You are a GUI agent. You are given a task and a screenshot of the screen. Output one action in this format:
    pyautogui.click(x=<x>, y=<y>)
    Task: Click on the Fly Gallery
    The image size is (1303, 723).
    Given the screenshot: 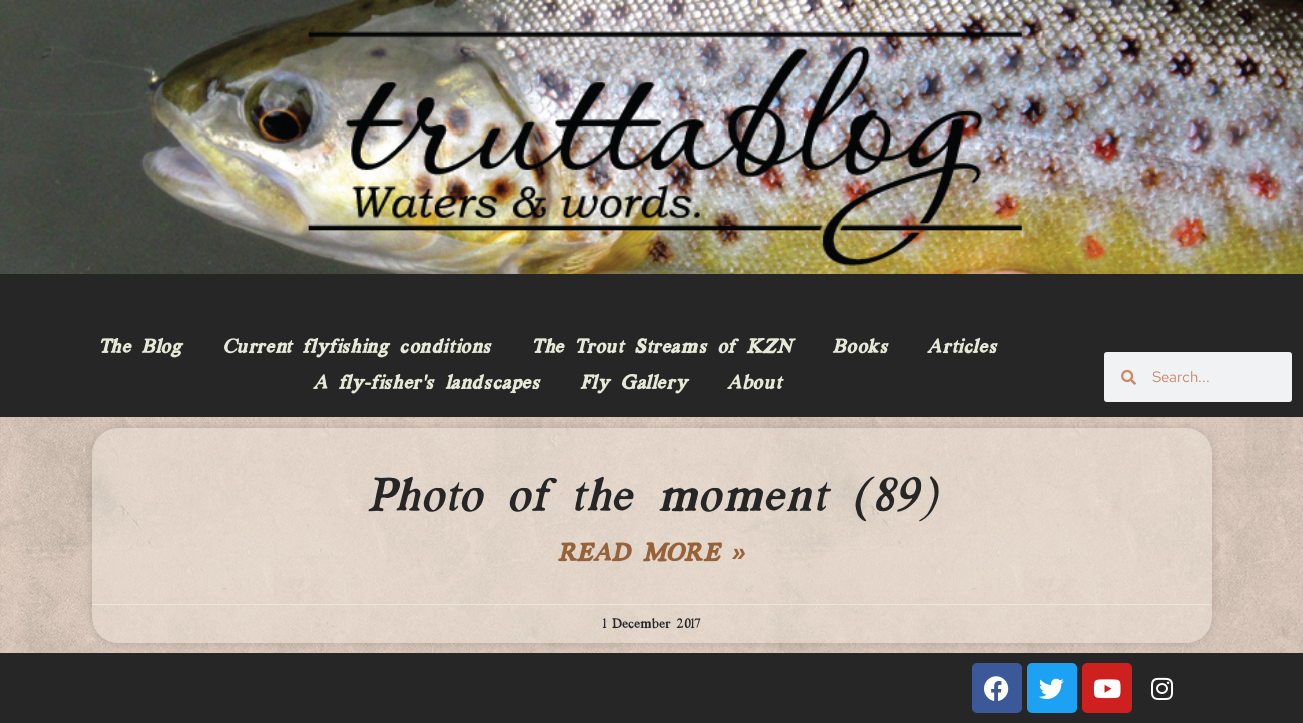 What is the action you would take?
    pyautogui.click(x=634, y=384)
    